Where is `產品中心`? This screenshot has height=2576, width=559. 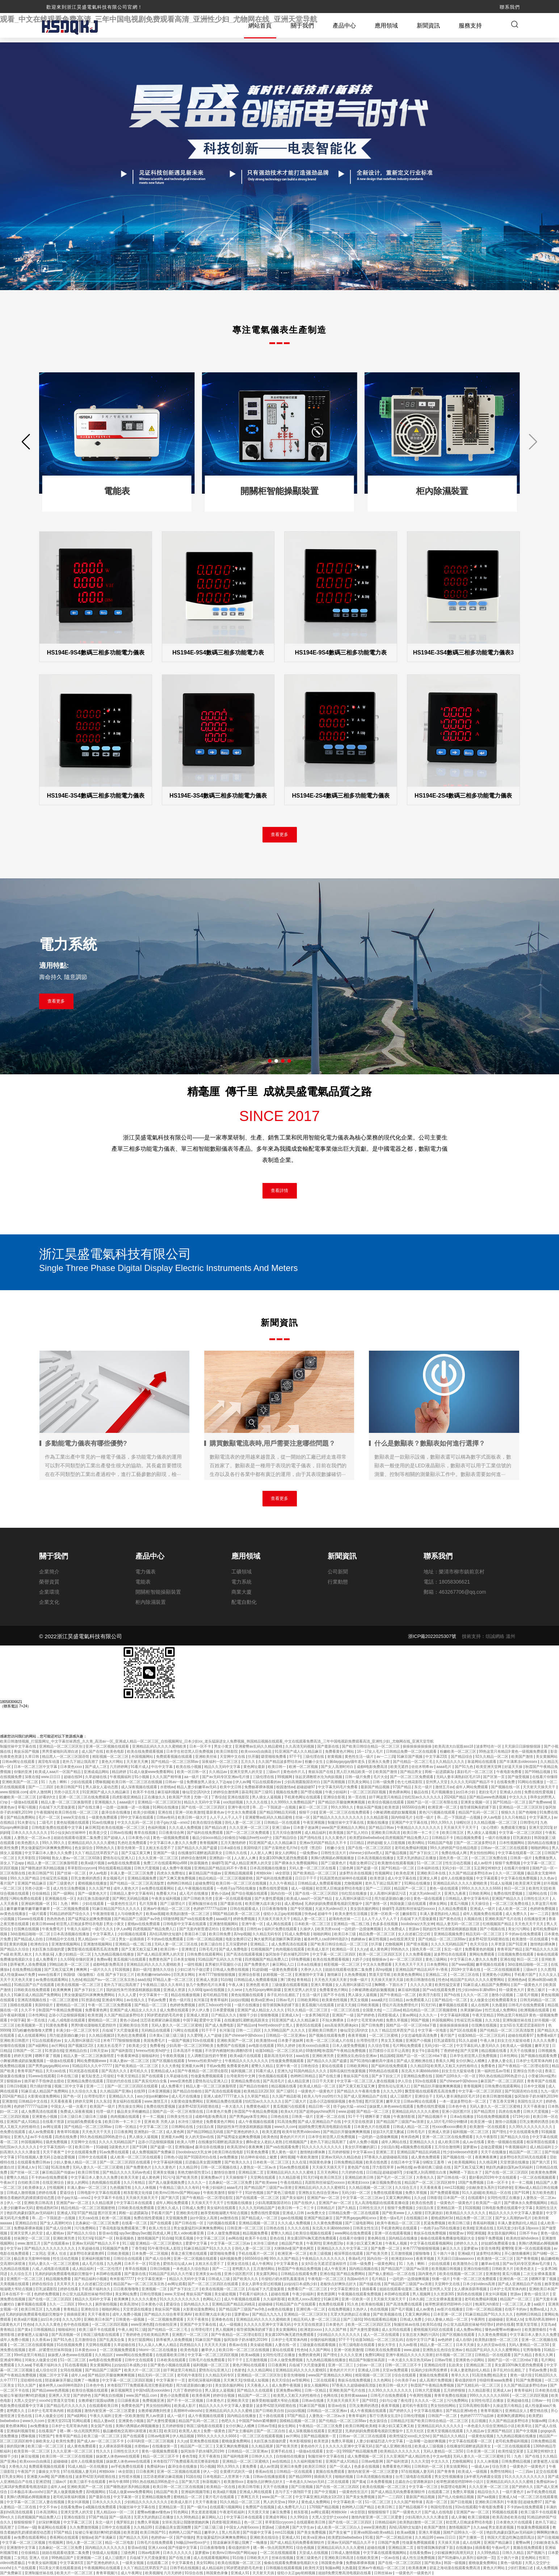 產品中心 is located at coordinates (344, 25).